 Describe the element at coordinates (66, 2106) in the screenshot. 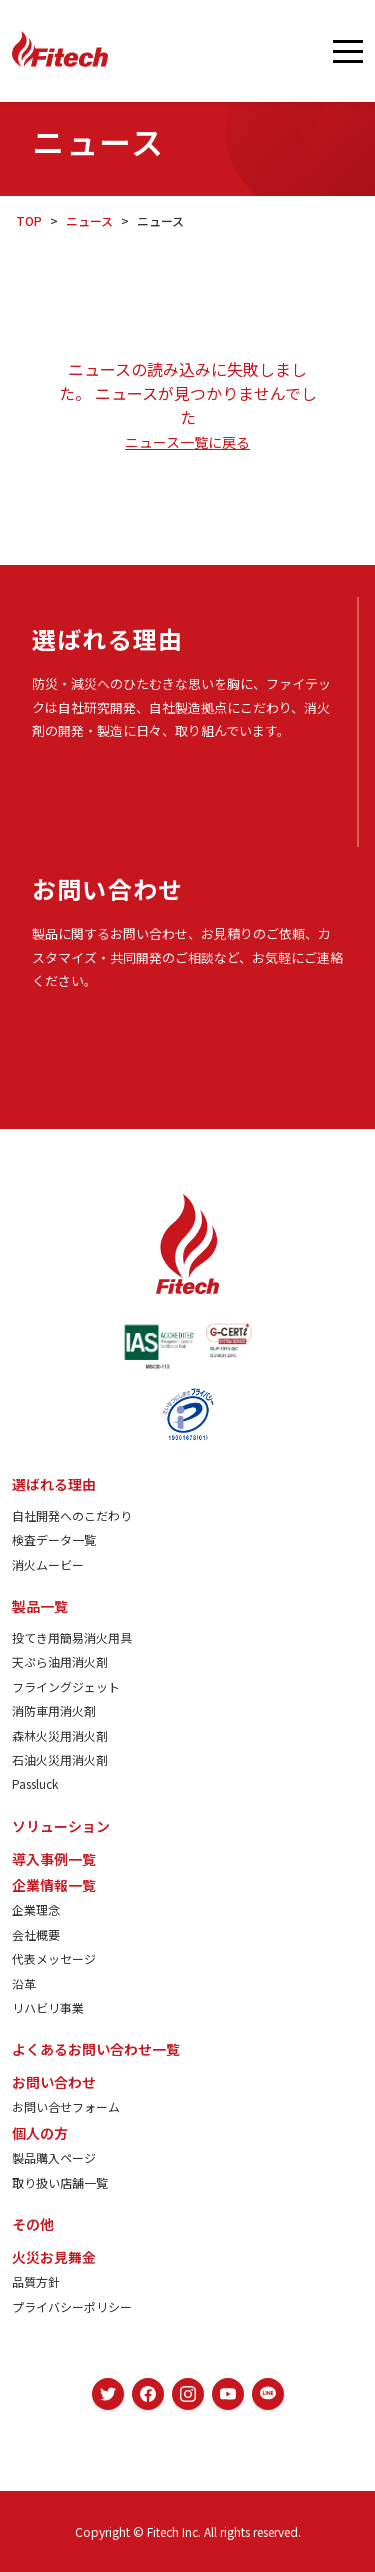

I see `お問い合せフォーム` at that location.